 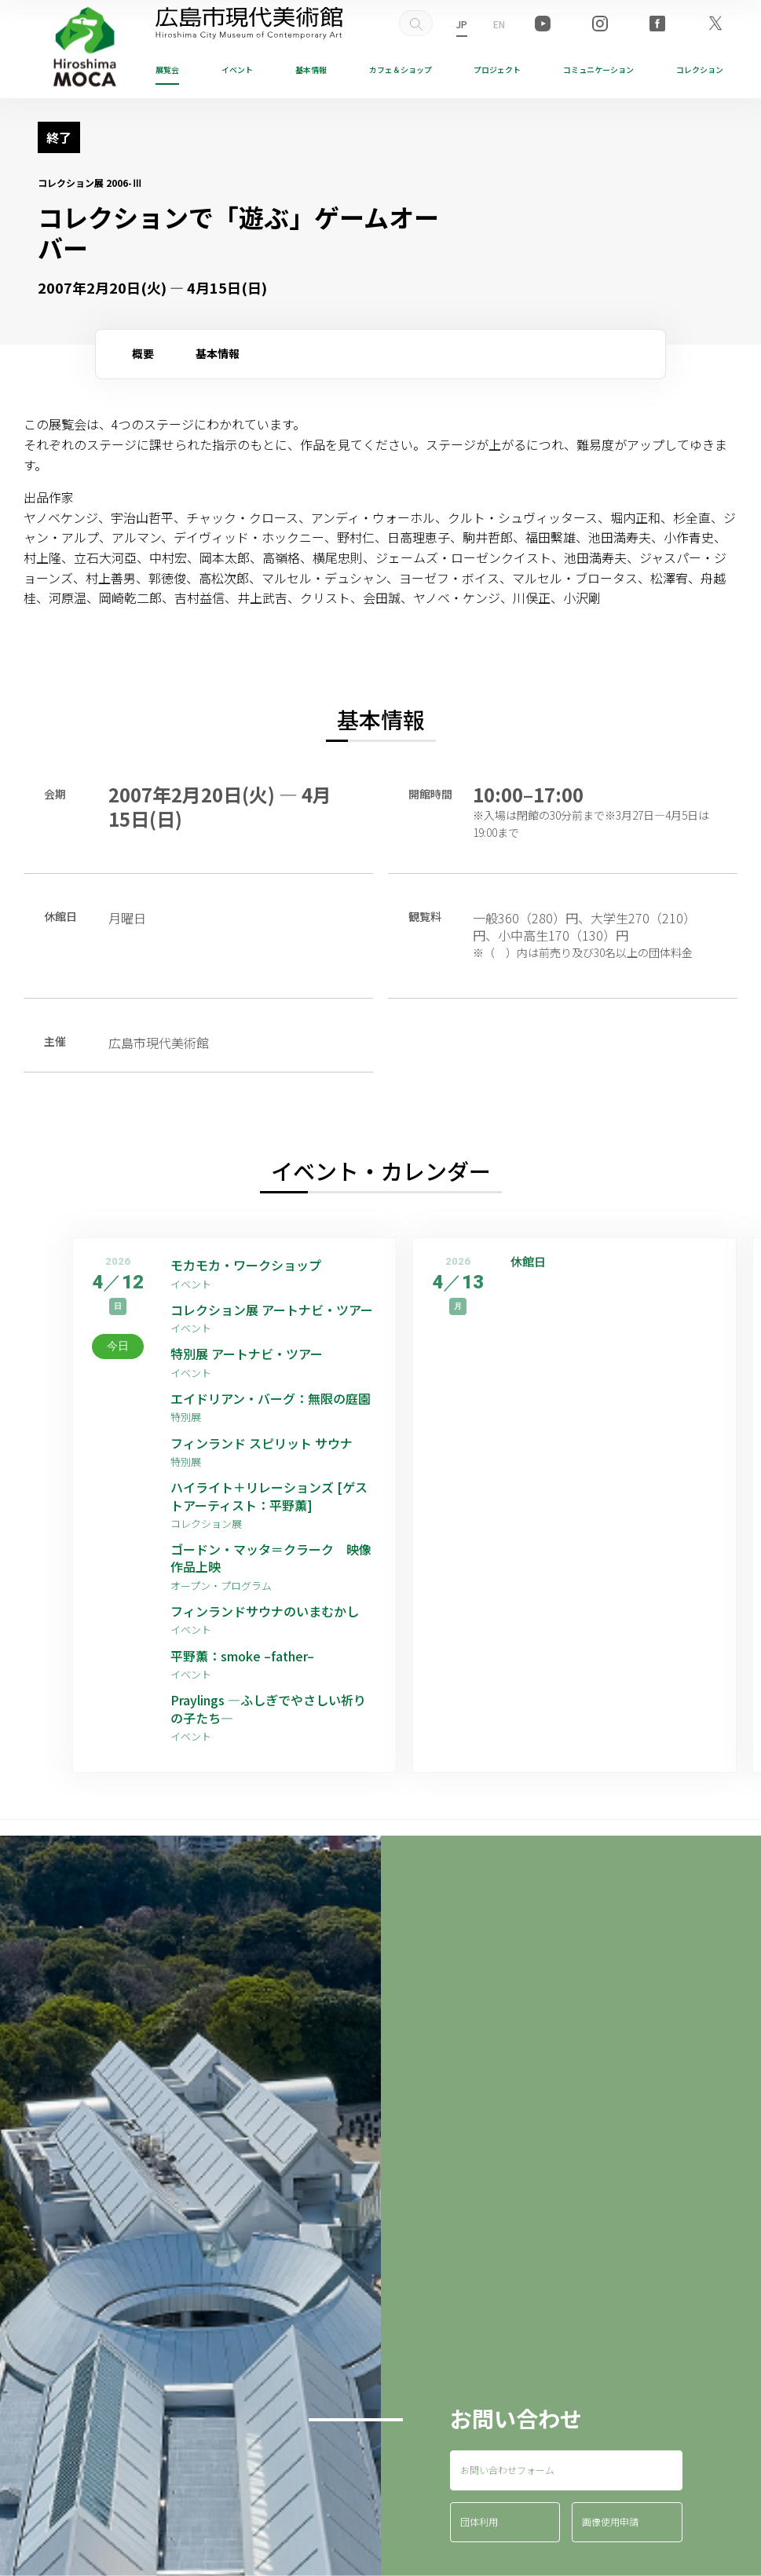 I want to click on ショップ, so click(x=400, y=69).